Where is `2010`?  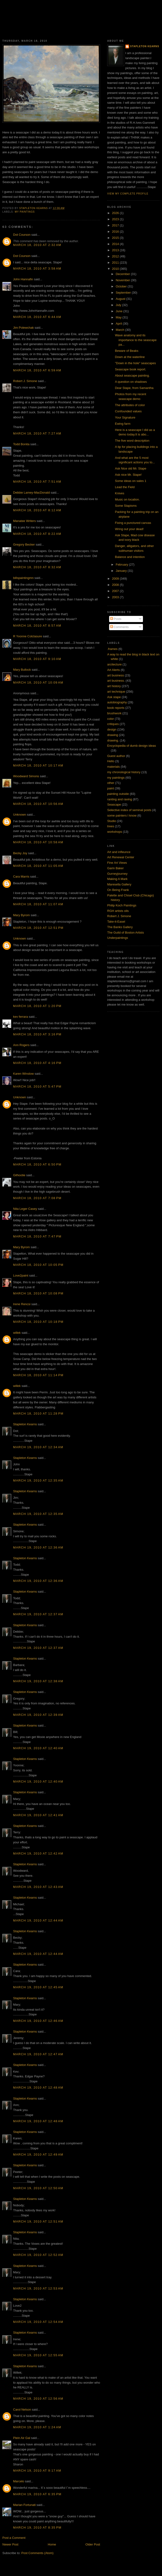 2010 is located at coordinates (116, 269).